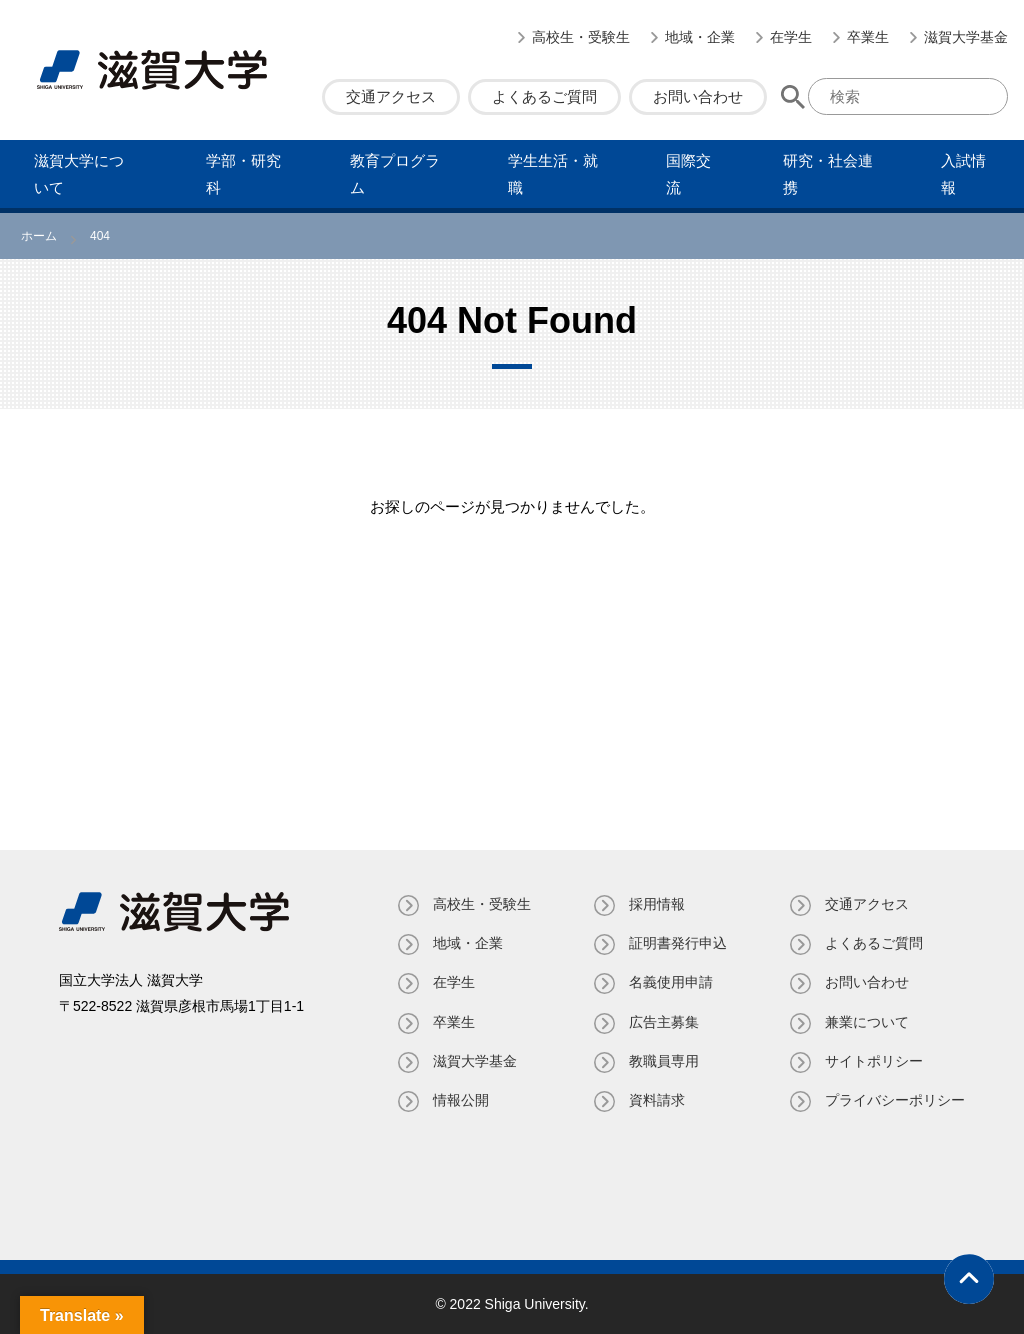 This screenshot has width=1024, height=1334. Describe the element at coordinates (868, 37) in the screenshot. I see `卒業生` at that location.